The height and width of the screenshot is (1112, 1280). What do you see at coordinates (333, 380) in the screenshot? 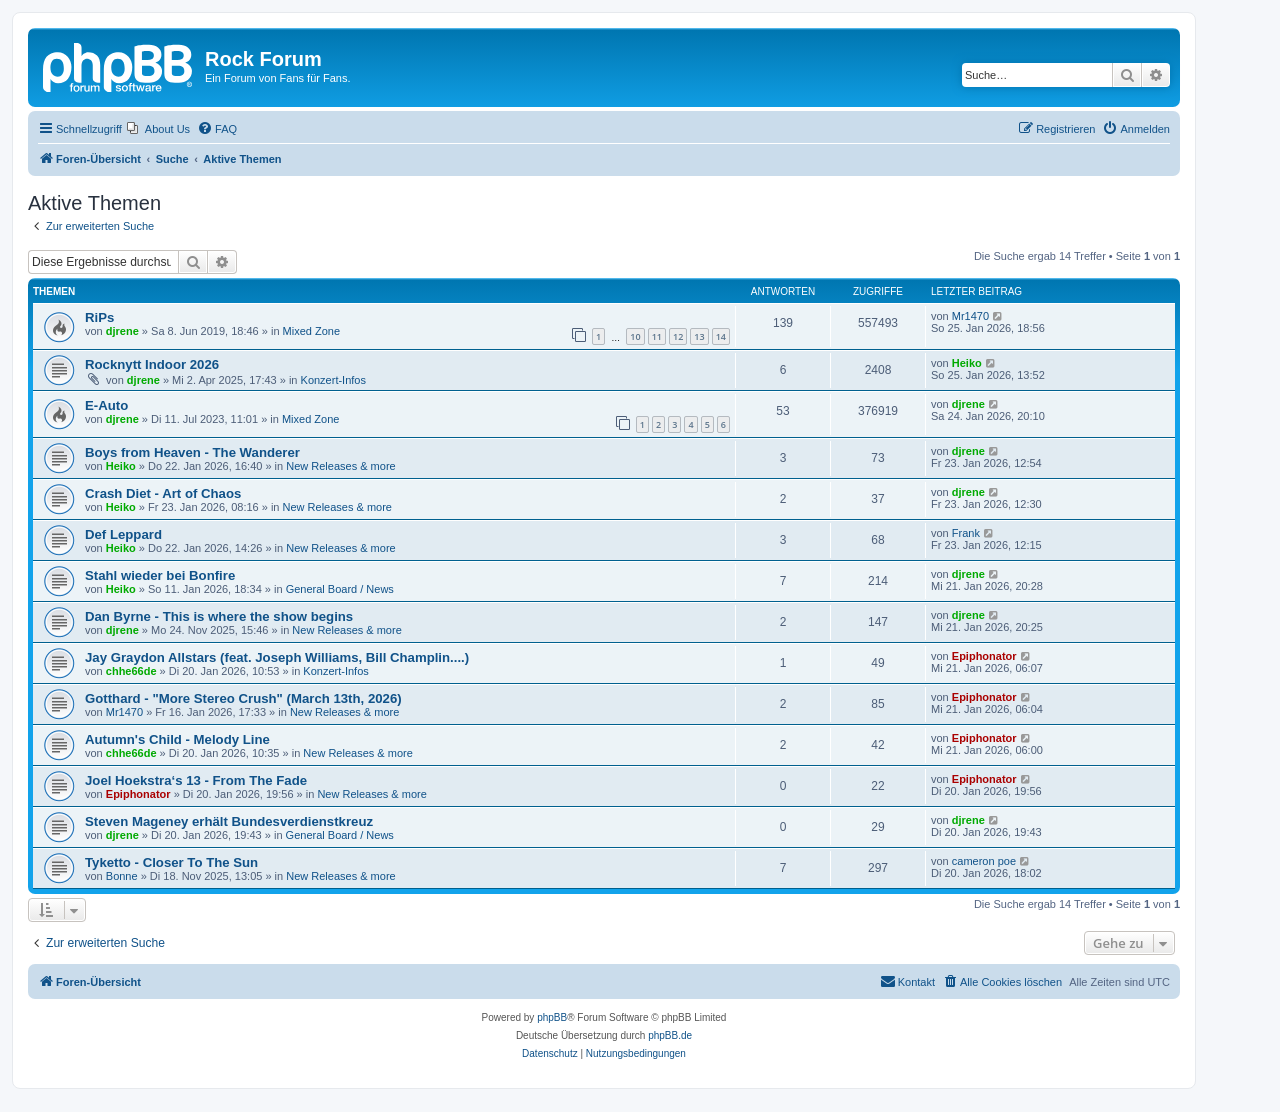
I see `Konzert-Infos` at bounding box center [333, 380].